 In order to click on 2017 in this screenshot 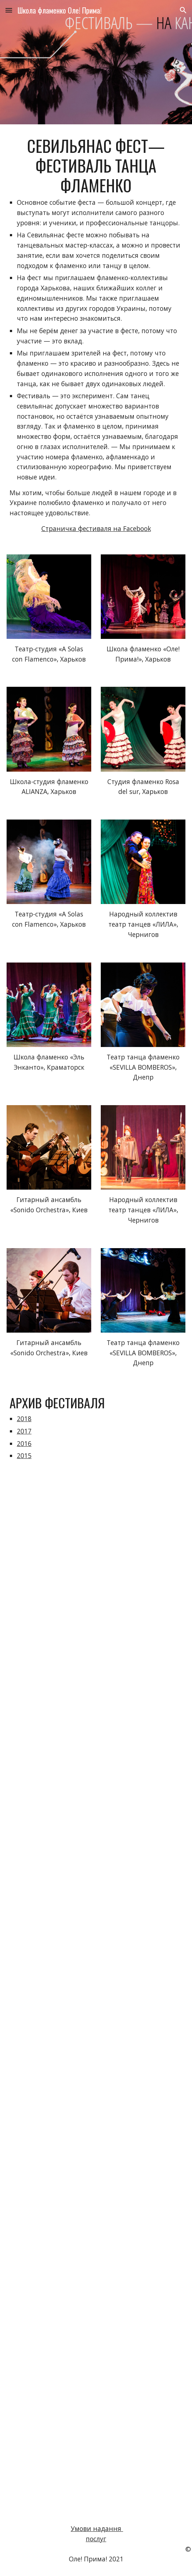, I will do `click(24, 1431)`.